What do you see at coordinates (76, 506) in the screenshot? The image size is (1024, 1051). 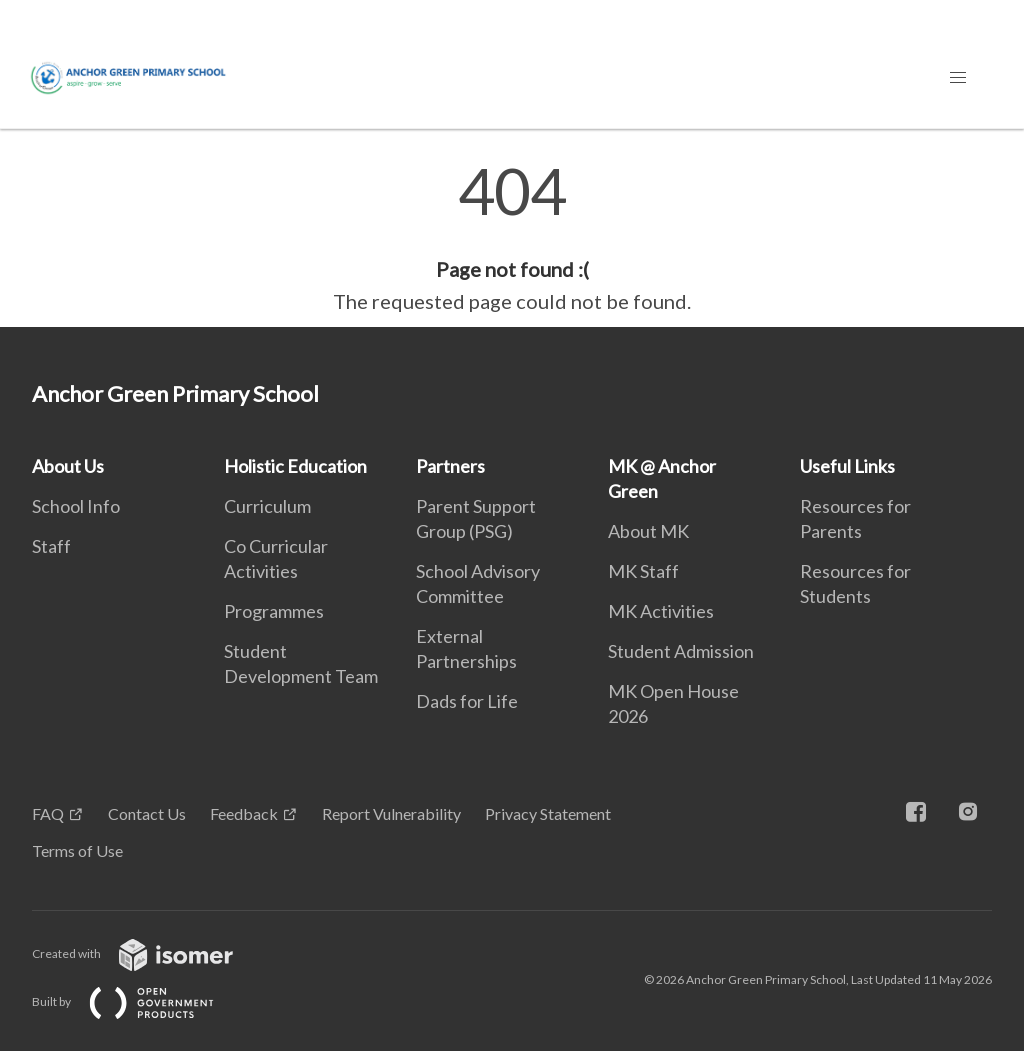 I see `School Info` at bounding box center [76, 506].